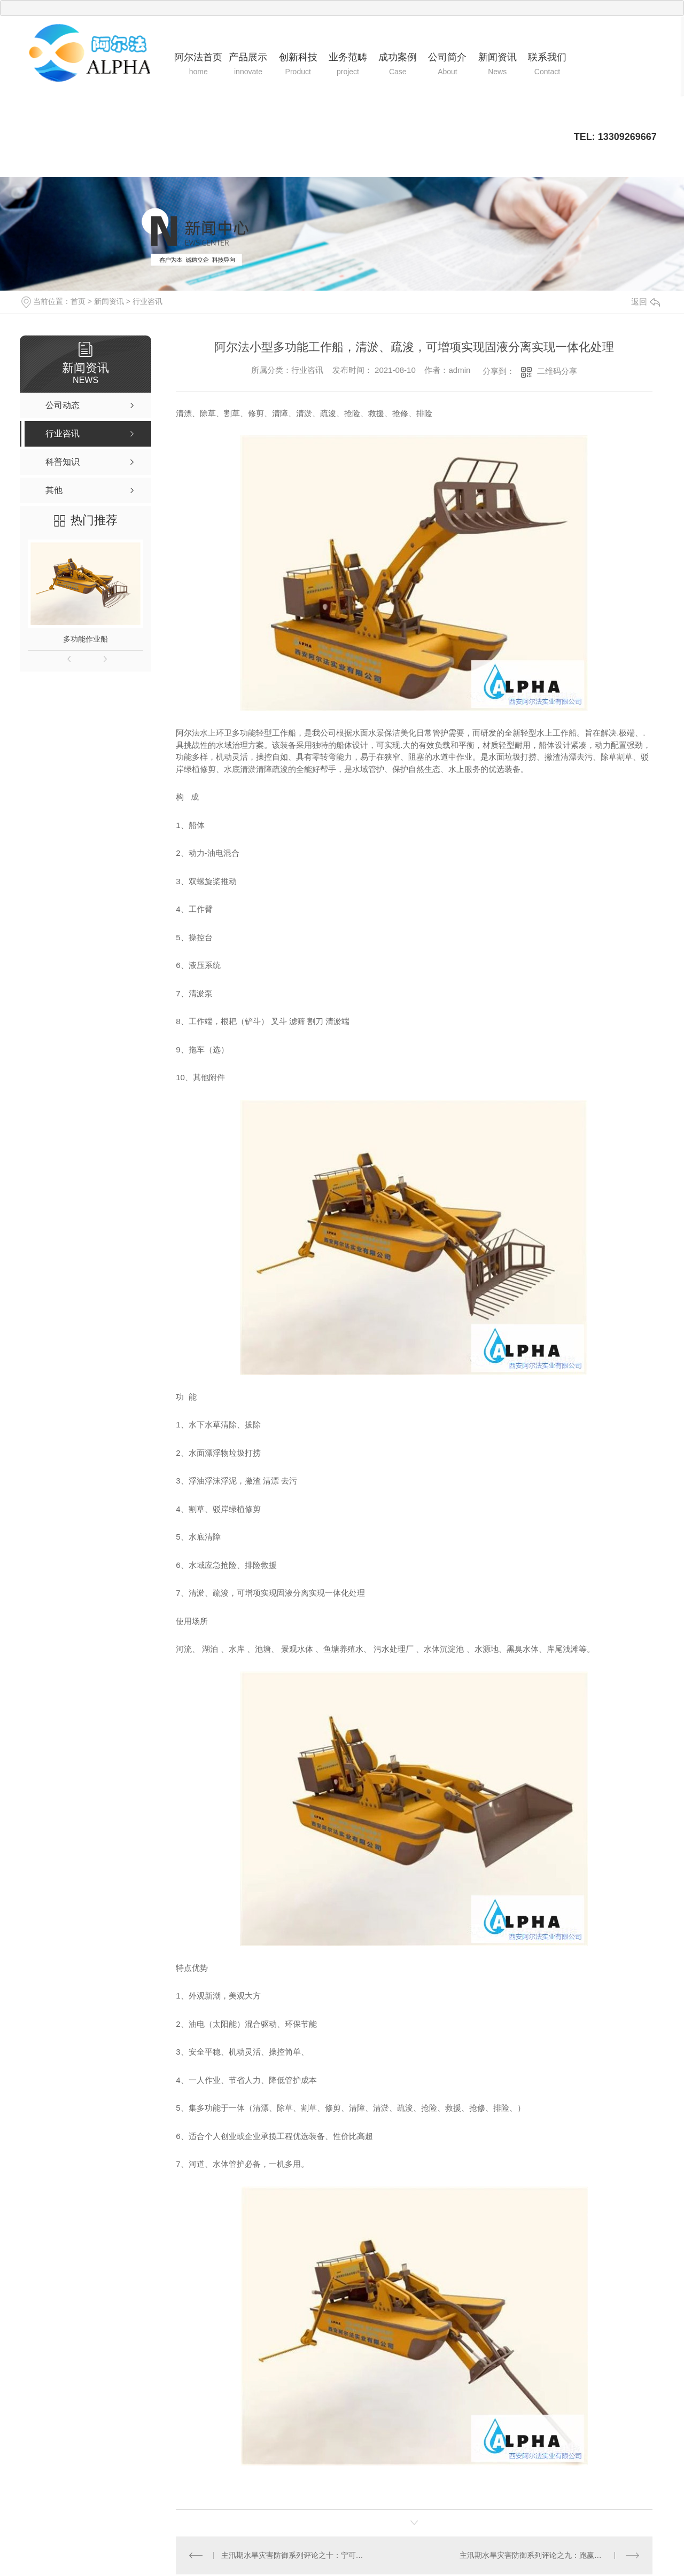 This screenshot has height=2576, width=684. Describe the element at coordinates (497, 64) in the screenshot. I see `新闻资讯` at that location.